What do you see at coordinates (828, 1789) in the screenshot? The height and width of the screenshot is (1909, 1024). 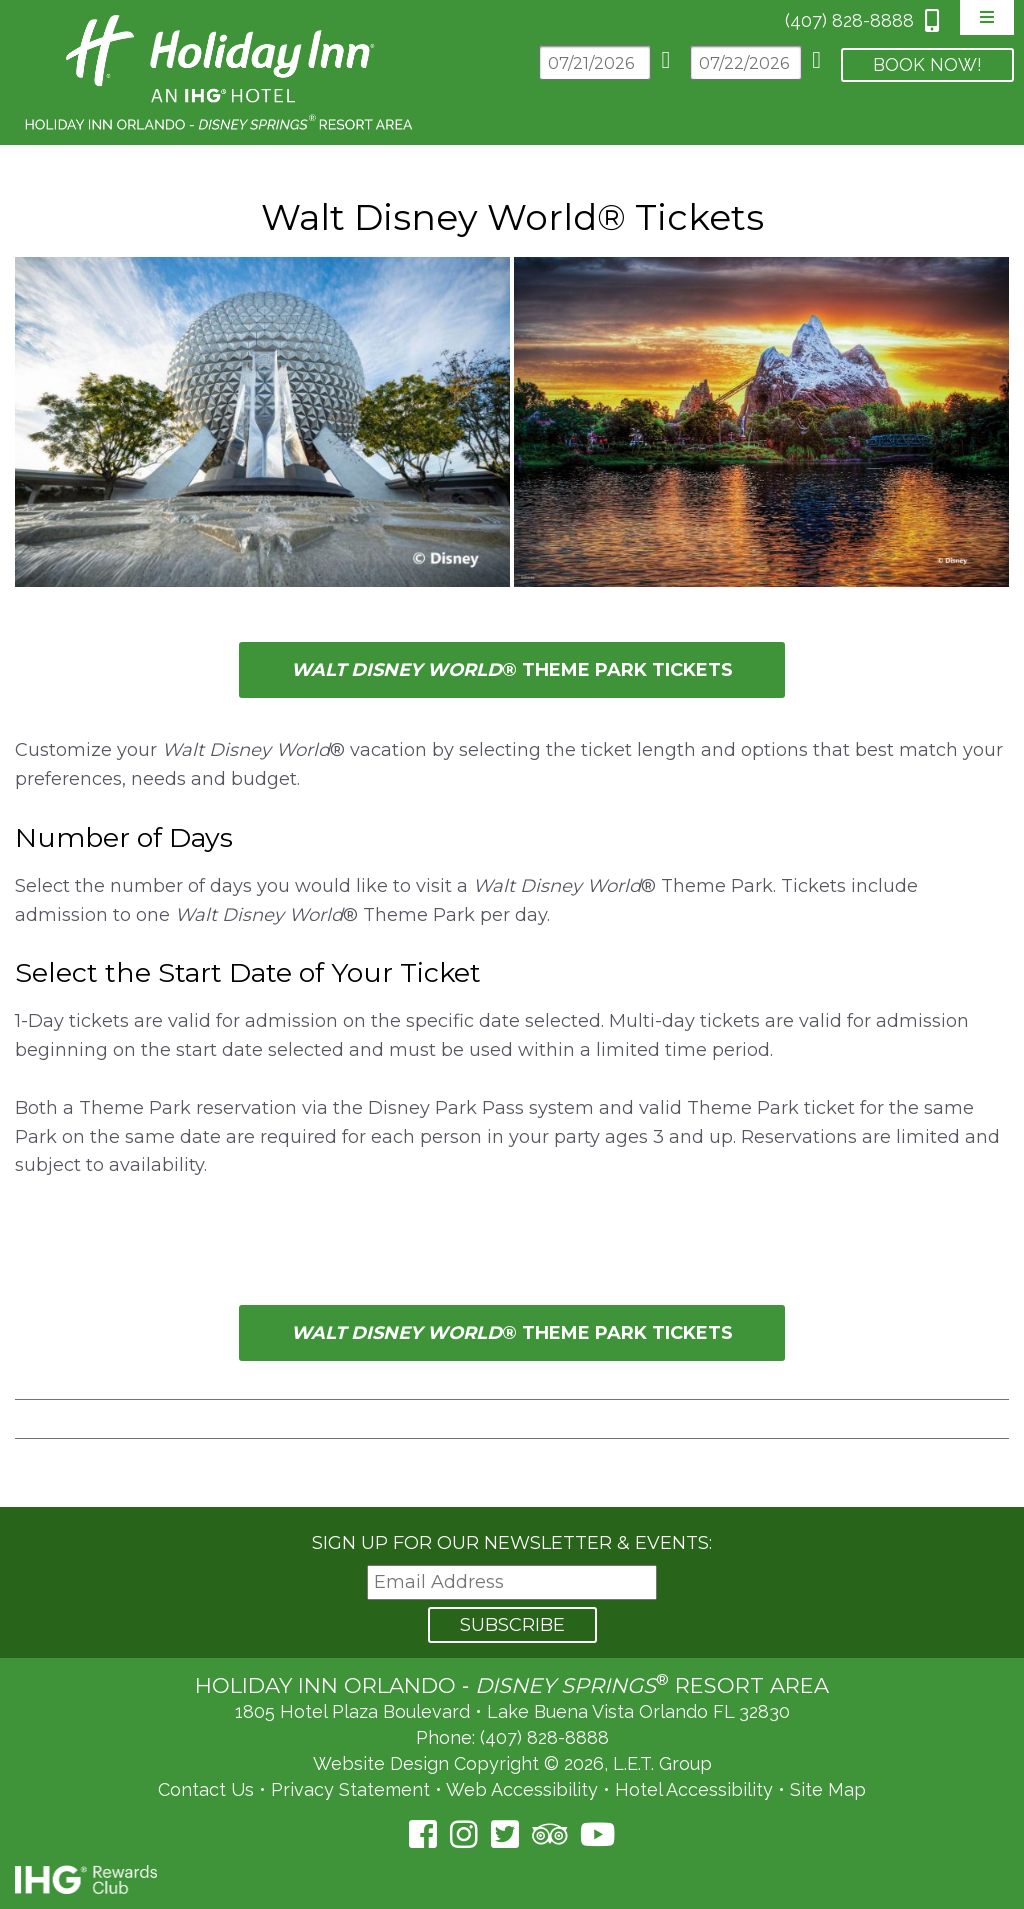 I see `Site Map` at bounding box center [828, 1789].